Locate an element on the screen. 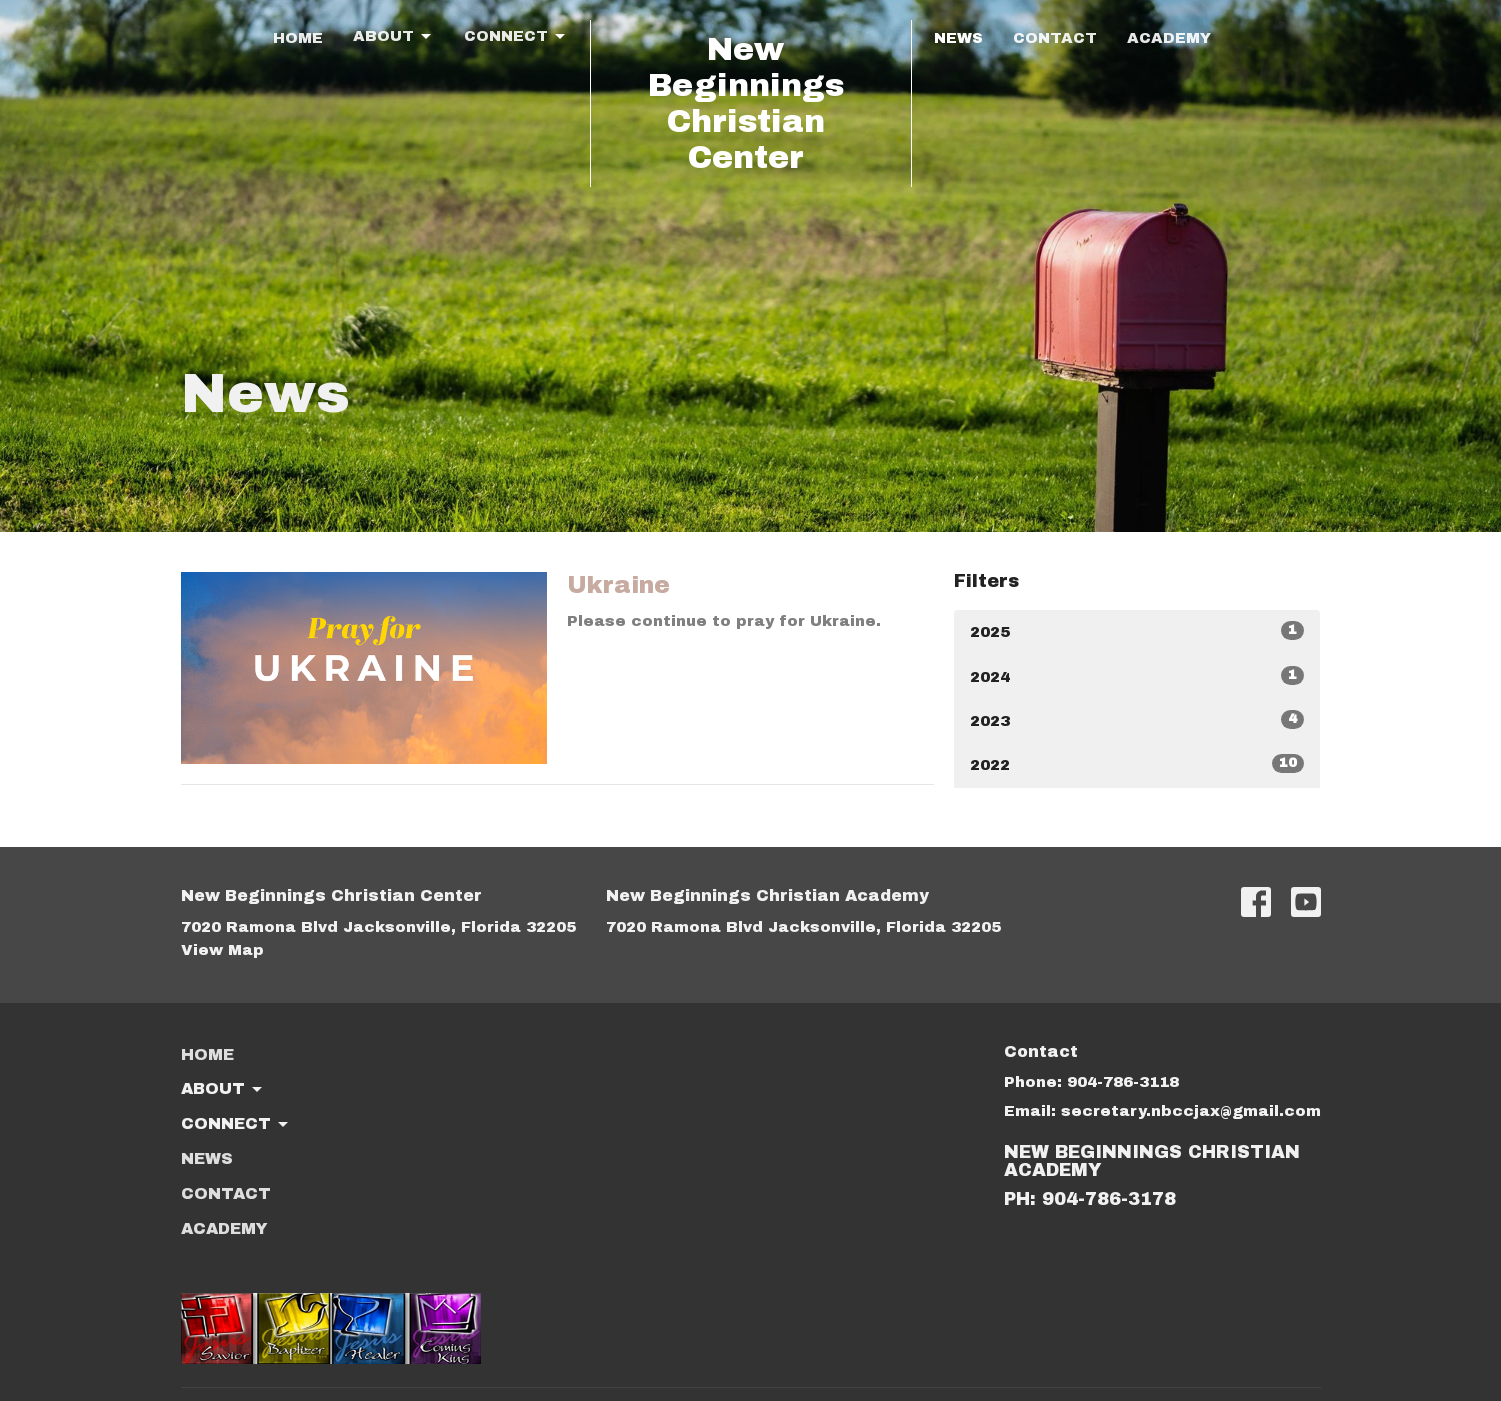 This screenshot has height=1401, width=1501. 2025 is located at coordinates (1137, 630).